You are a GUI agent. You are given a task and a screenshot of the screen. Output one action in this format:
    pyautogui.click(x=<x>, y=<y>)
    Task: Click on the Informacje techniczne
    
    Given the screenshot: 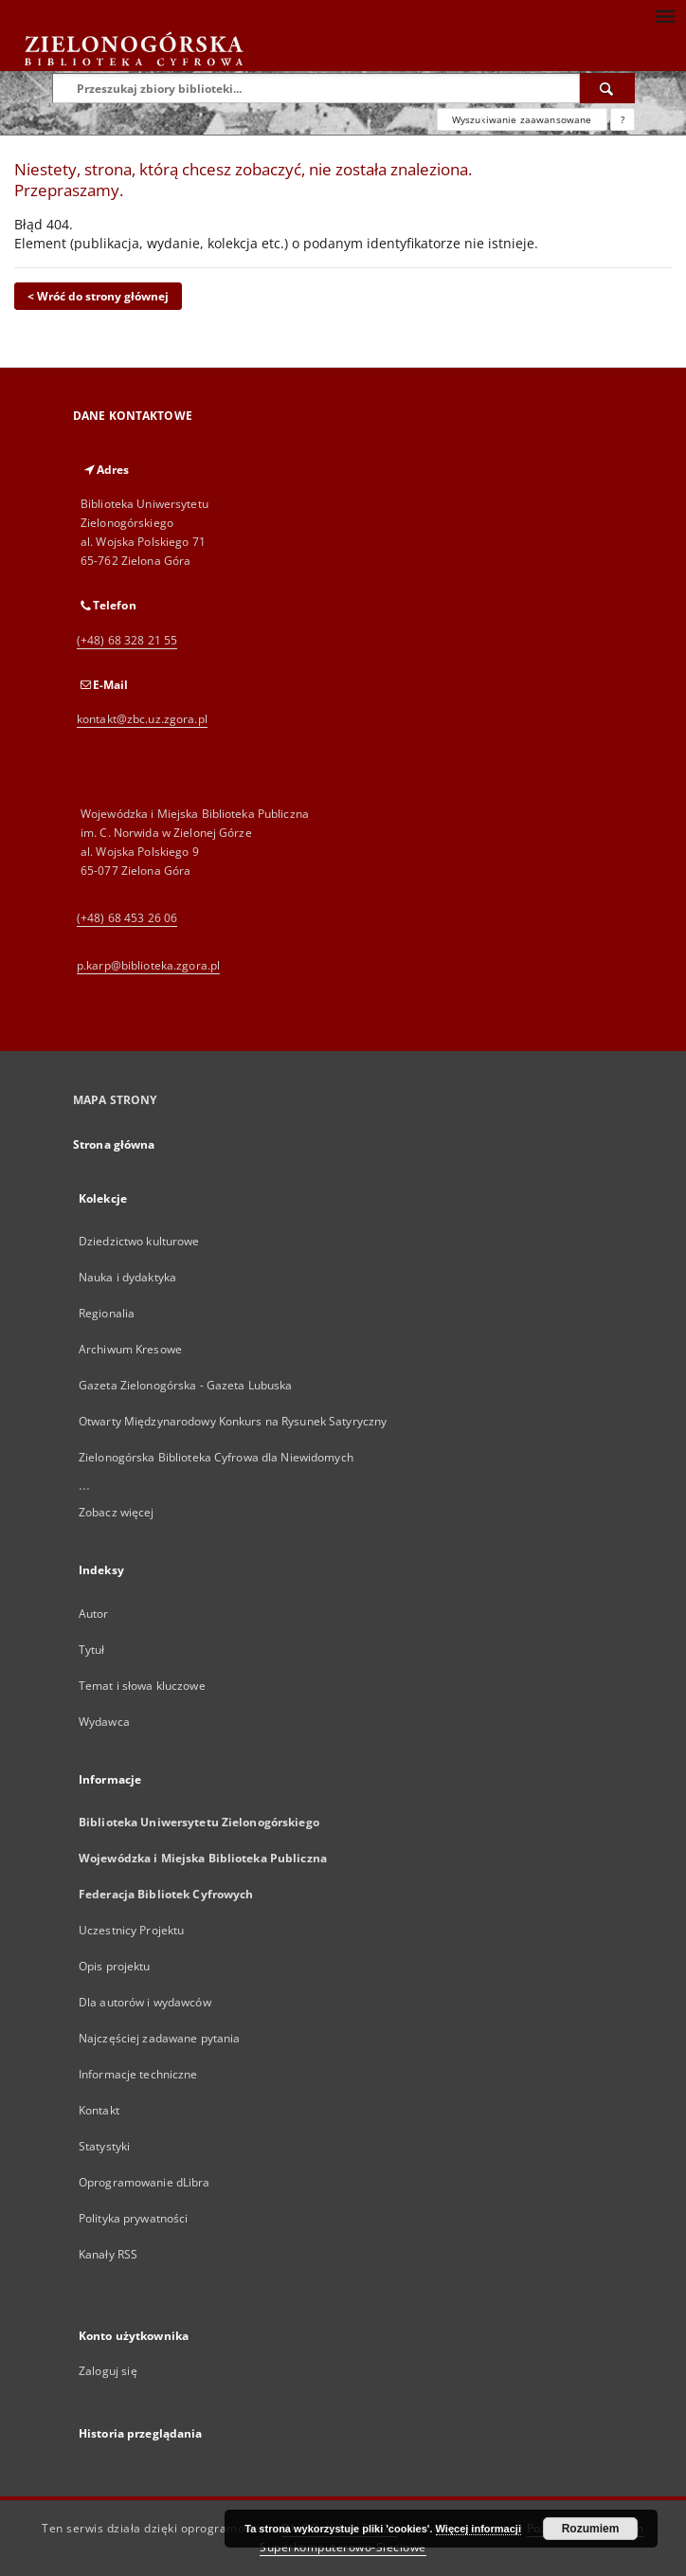 What is the action you would take?
    pyautogui.click(x=138, y=2074)
    